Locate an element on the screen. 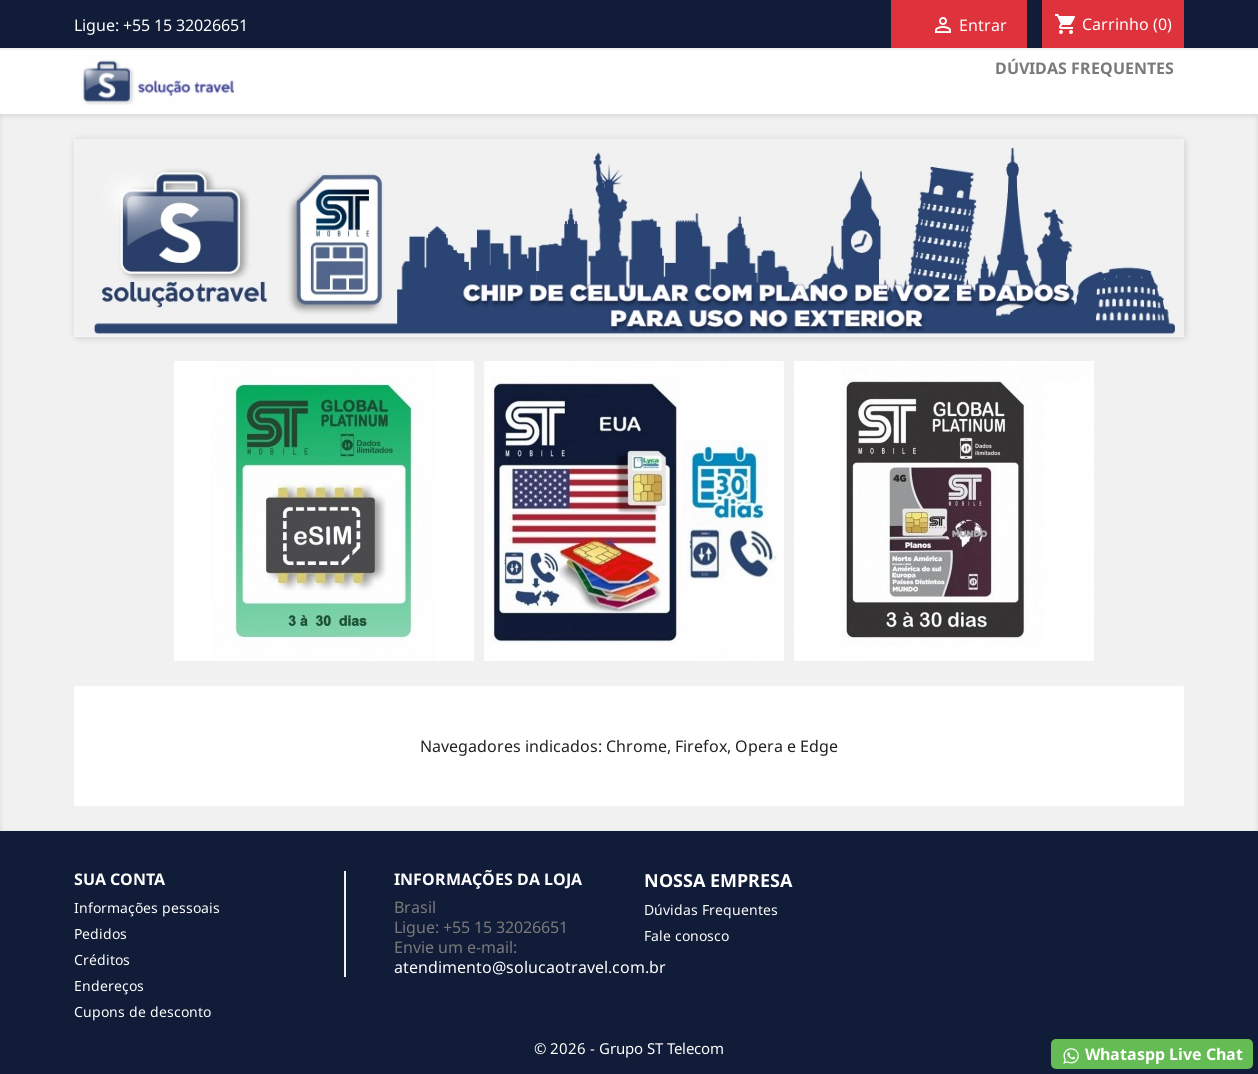 The height and width of the screenshot is (1074, 1258). Sua conta is located at coordinates (119, 879).